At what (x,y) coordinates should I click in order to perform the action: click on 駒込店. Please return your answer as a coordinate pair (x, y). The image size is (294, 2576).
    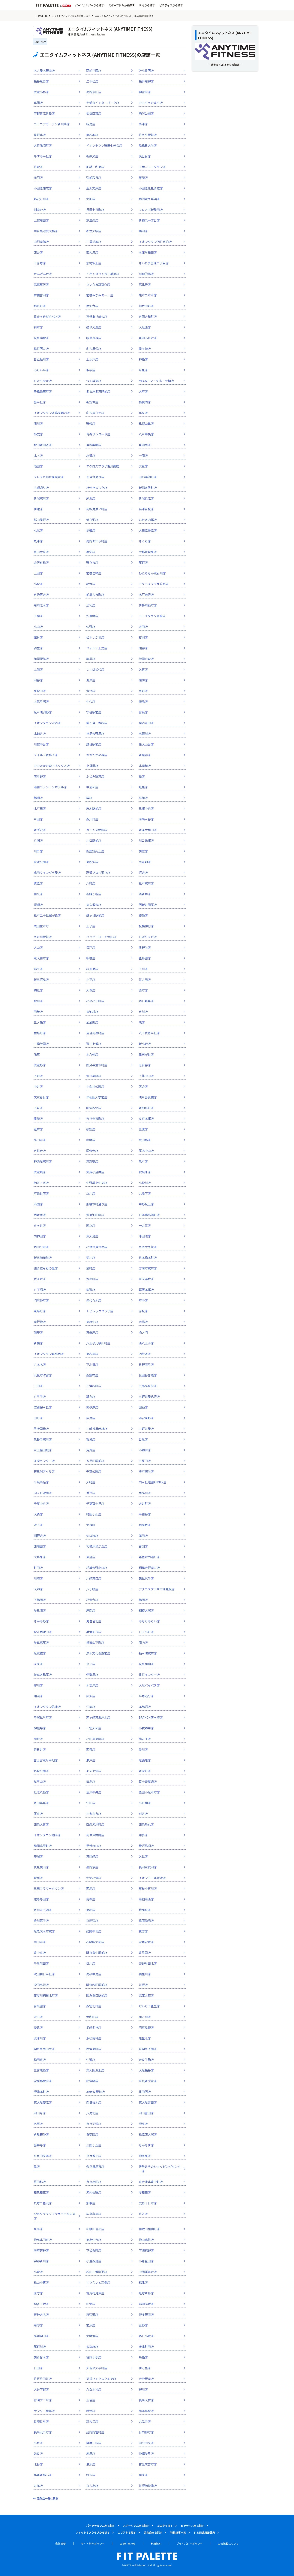
    Looking at the image, I should click on (38, 990).